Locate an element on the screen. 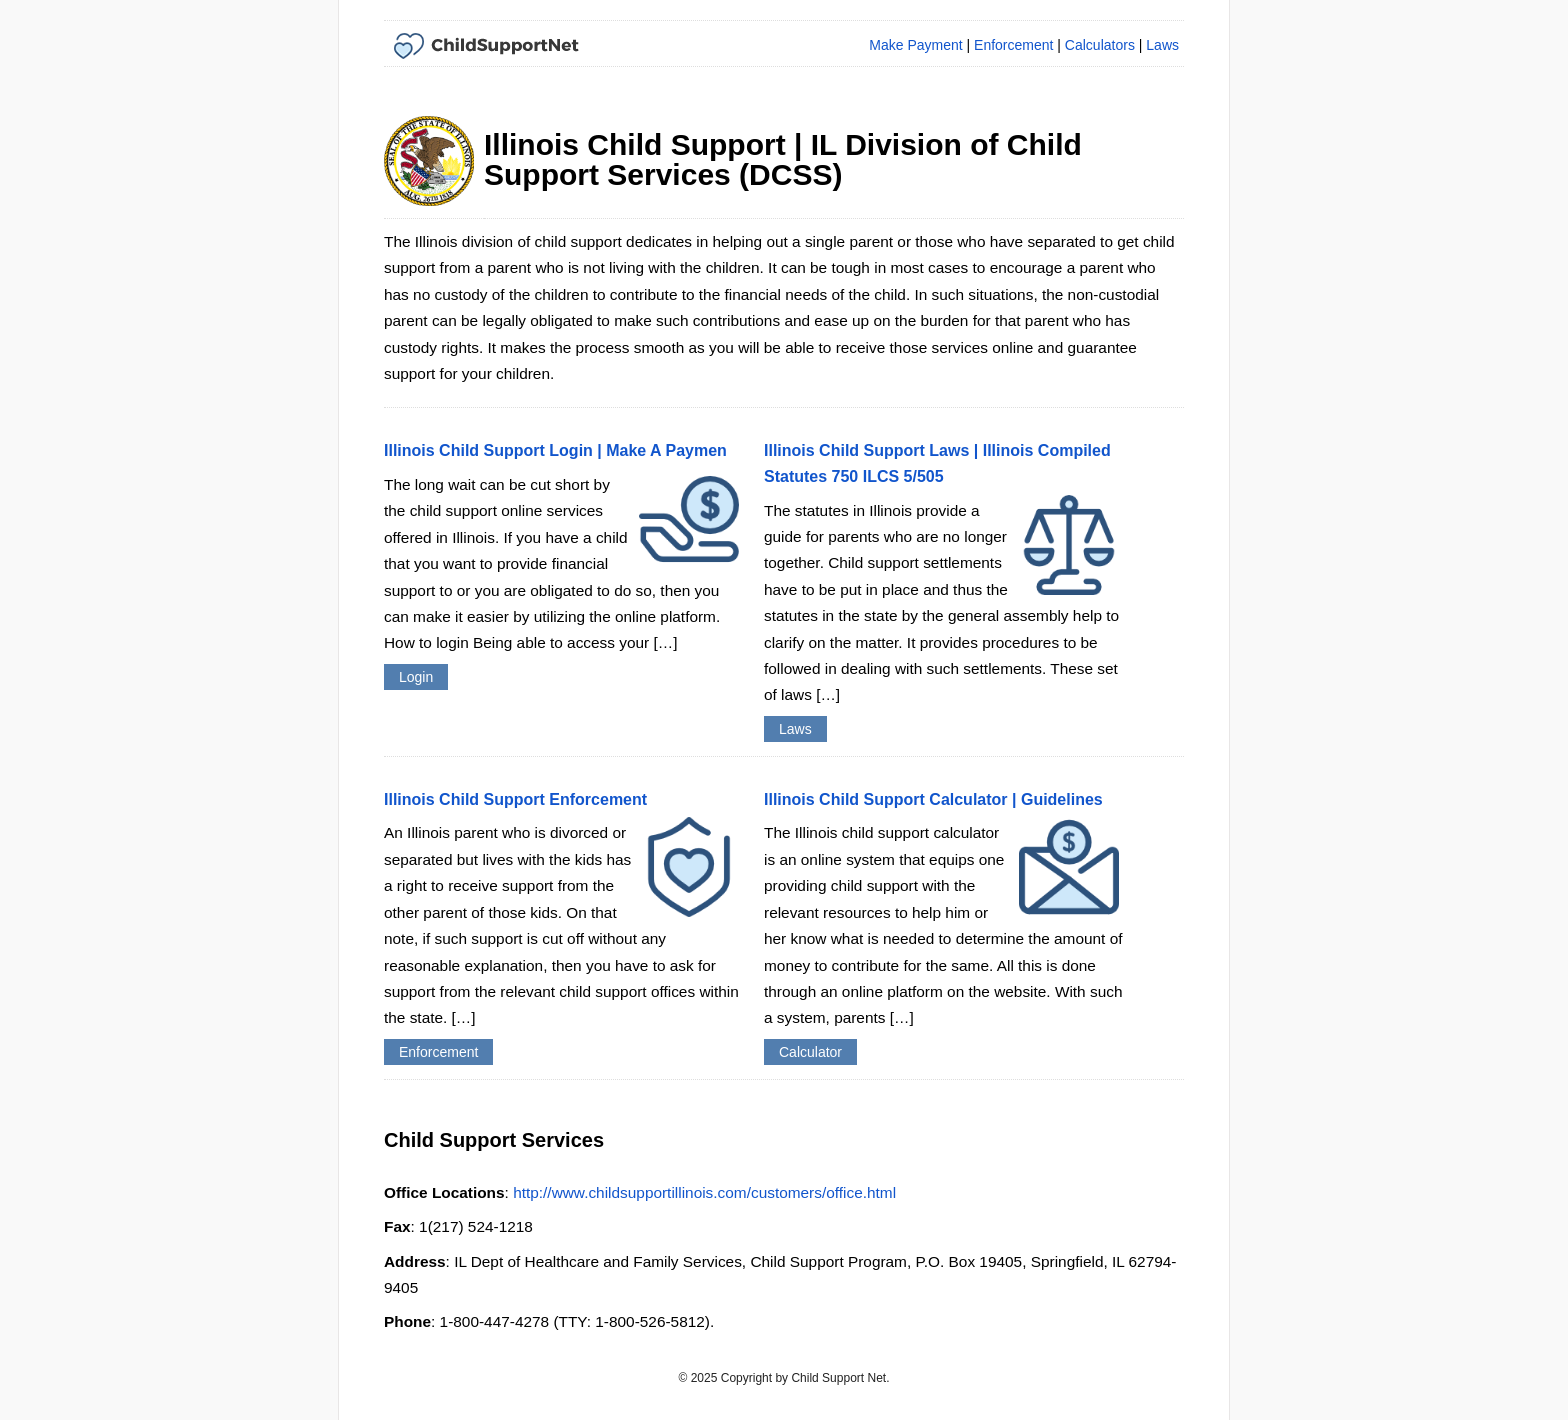 The image size is (1568, 1420). Illinois Child Support Login | Make A Paymen is located at coordinates (555, 450).